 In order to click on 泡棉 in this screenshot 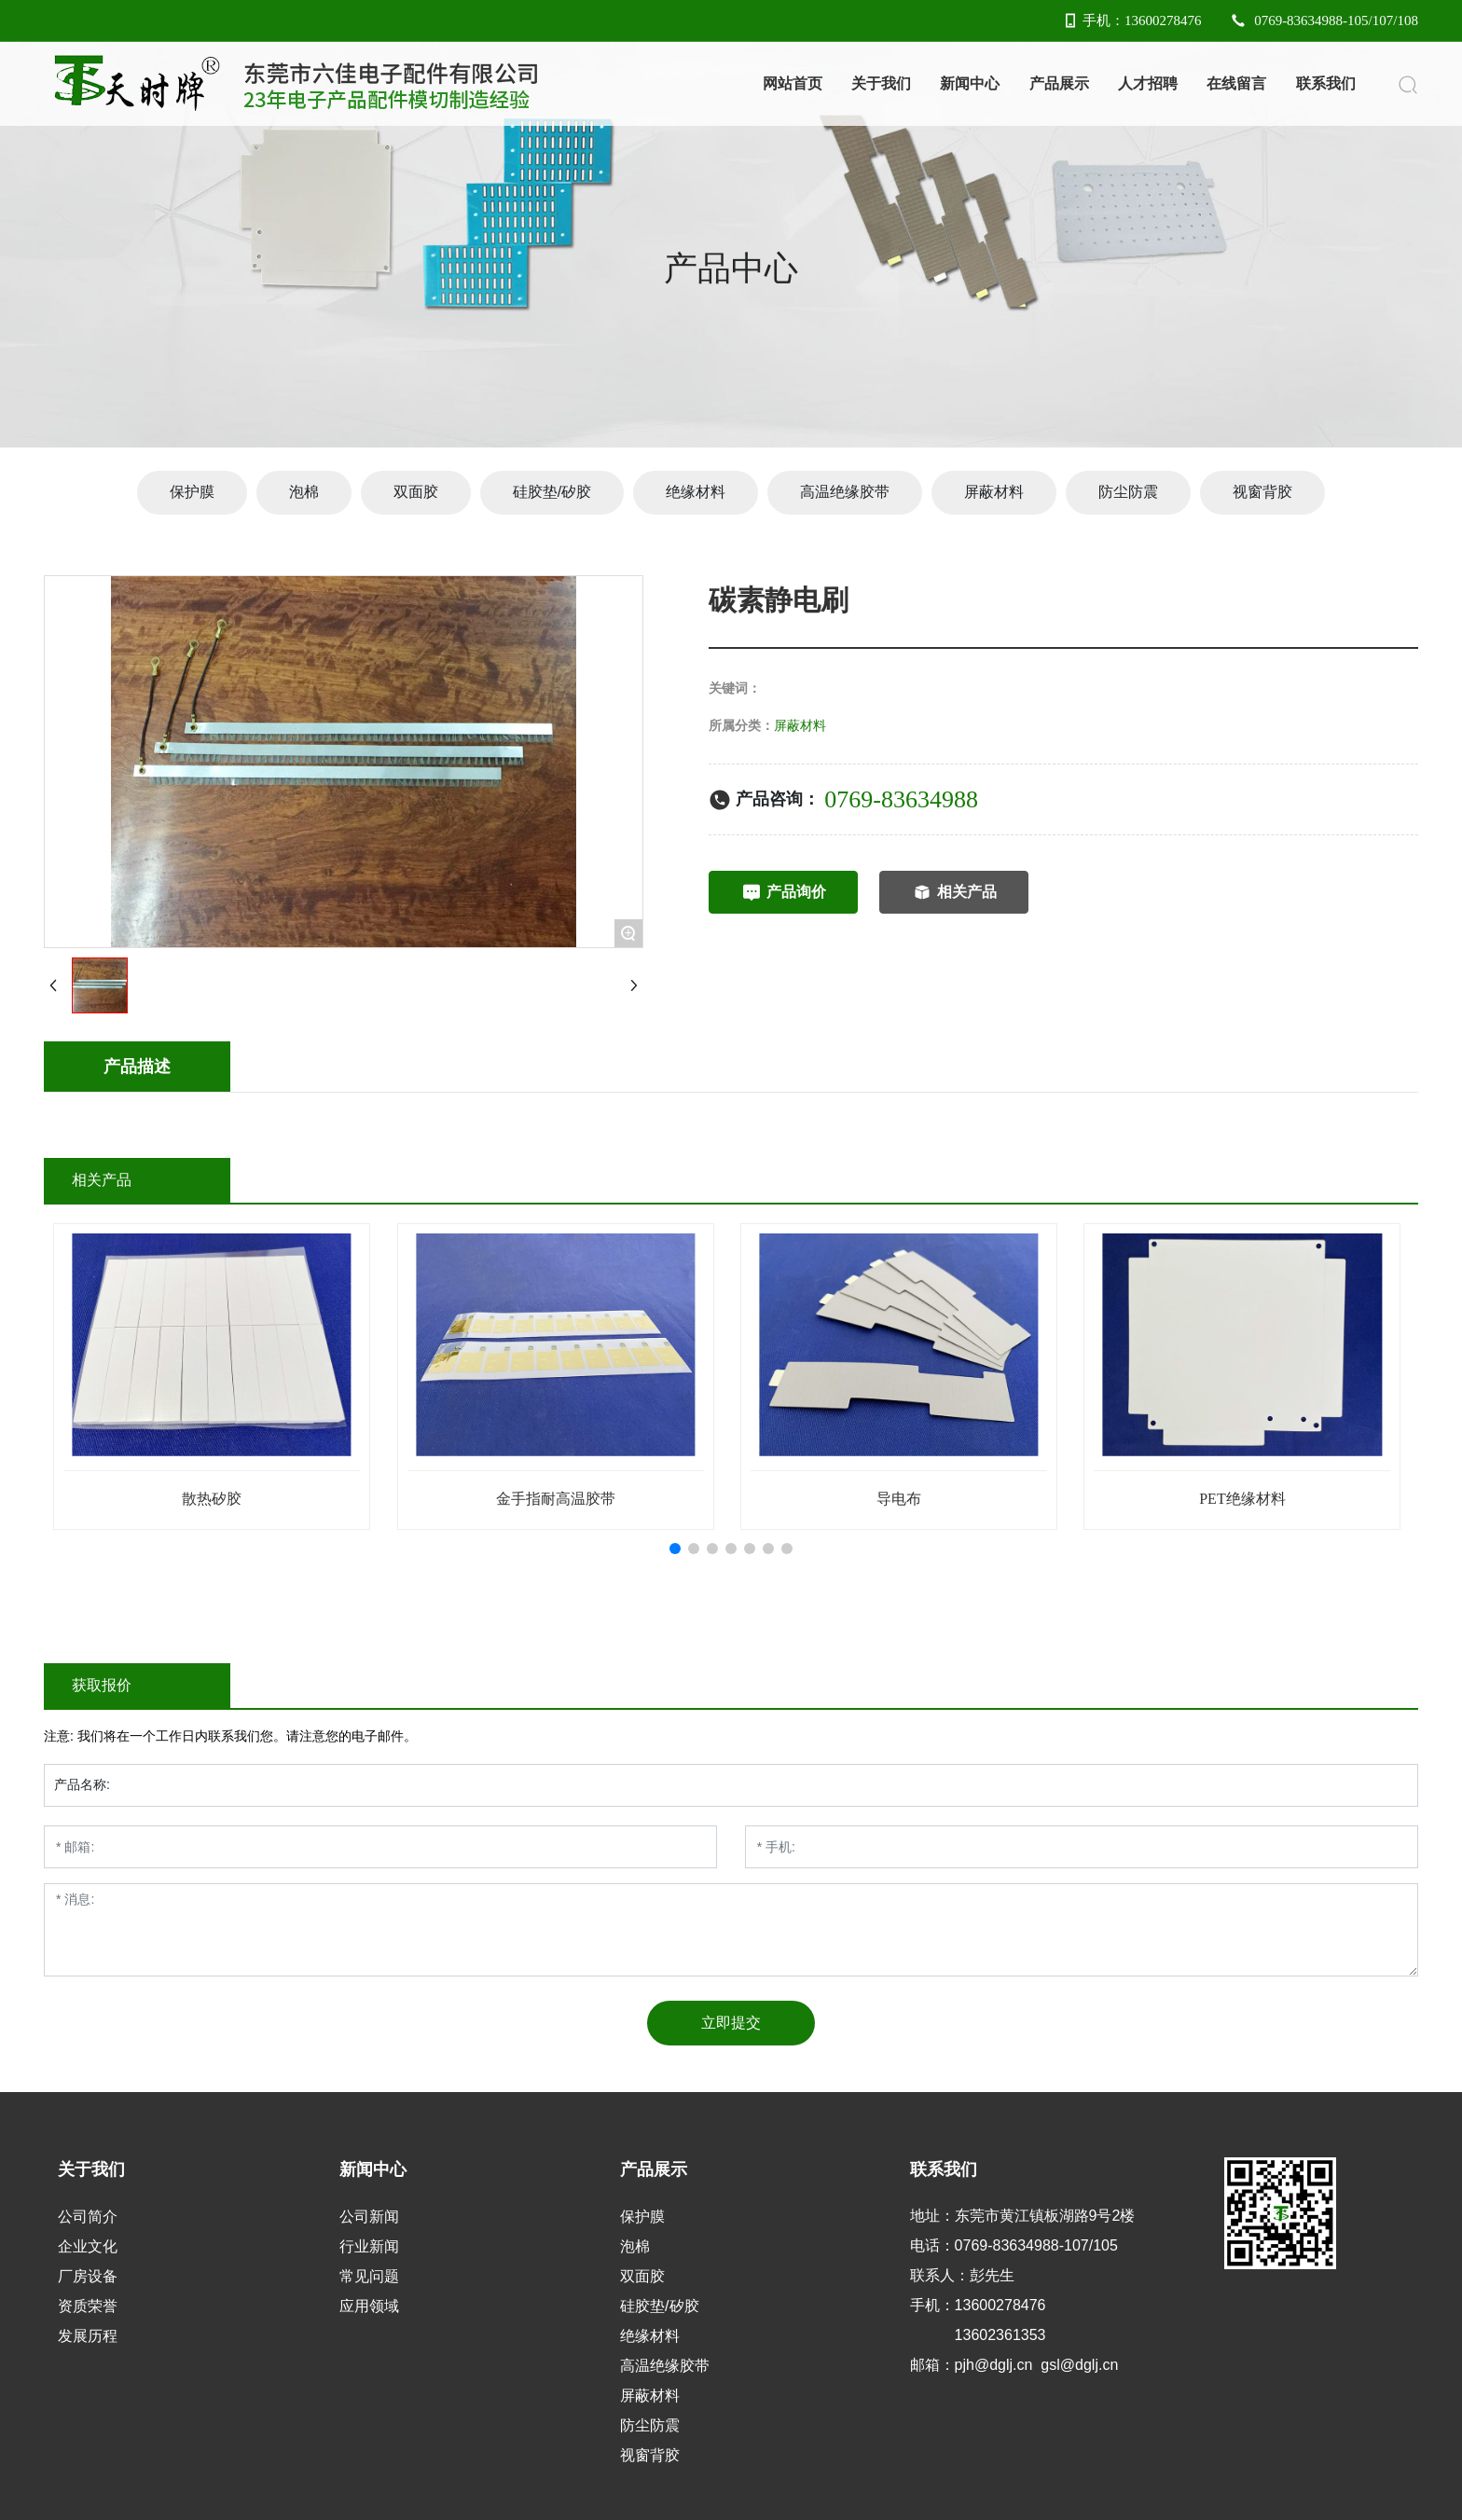, I will do `click(304, 492)`.